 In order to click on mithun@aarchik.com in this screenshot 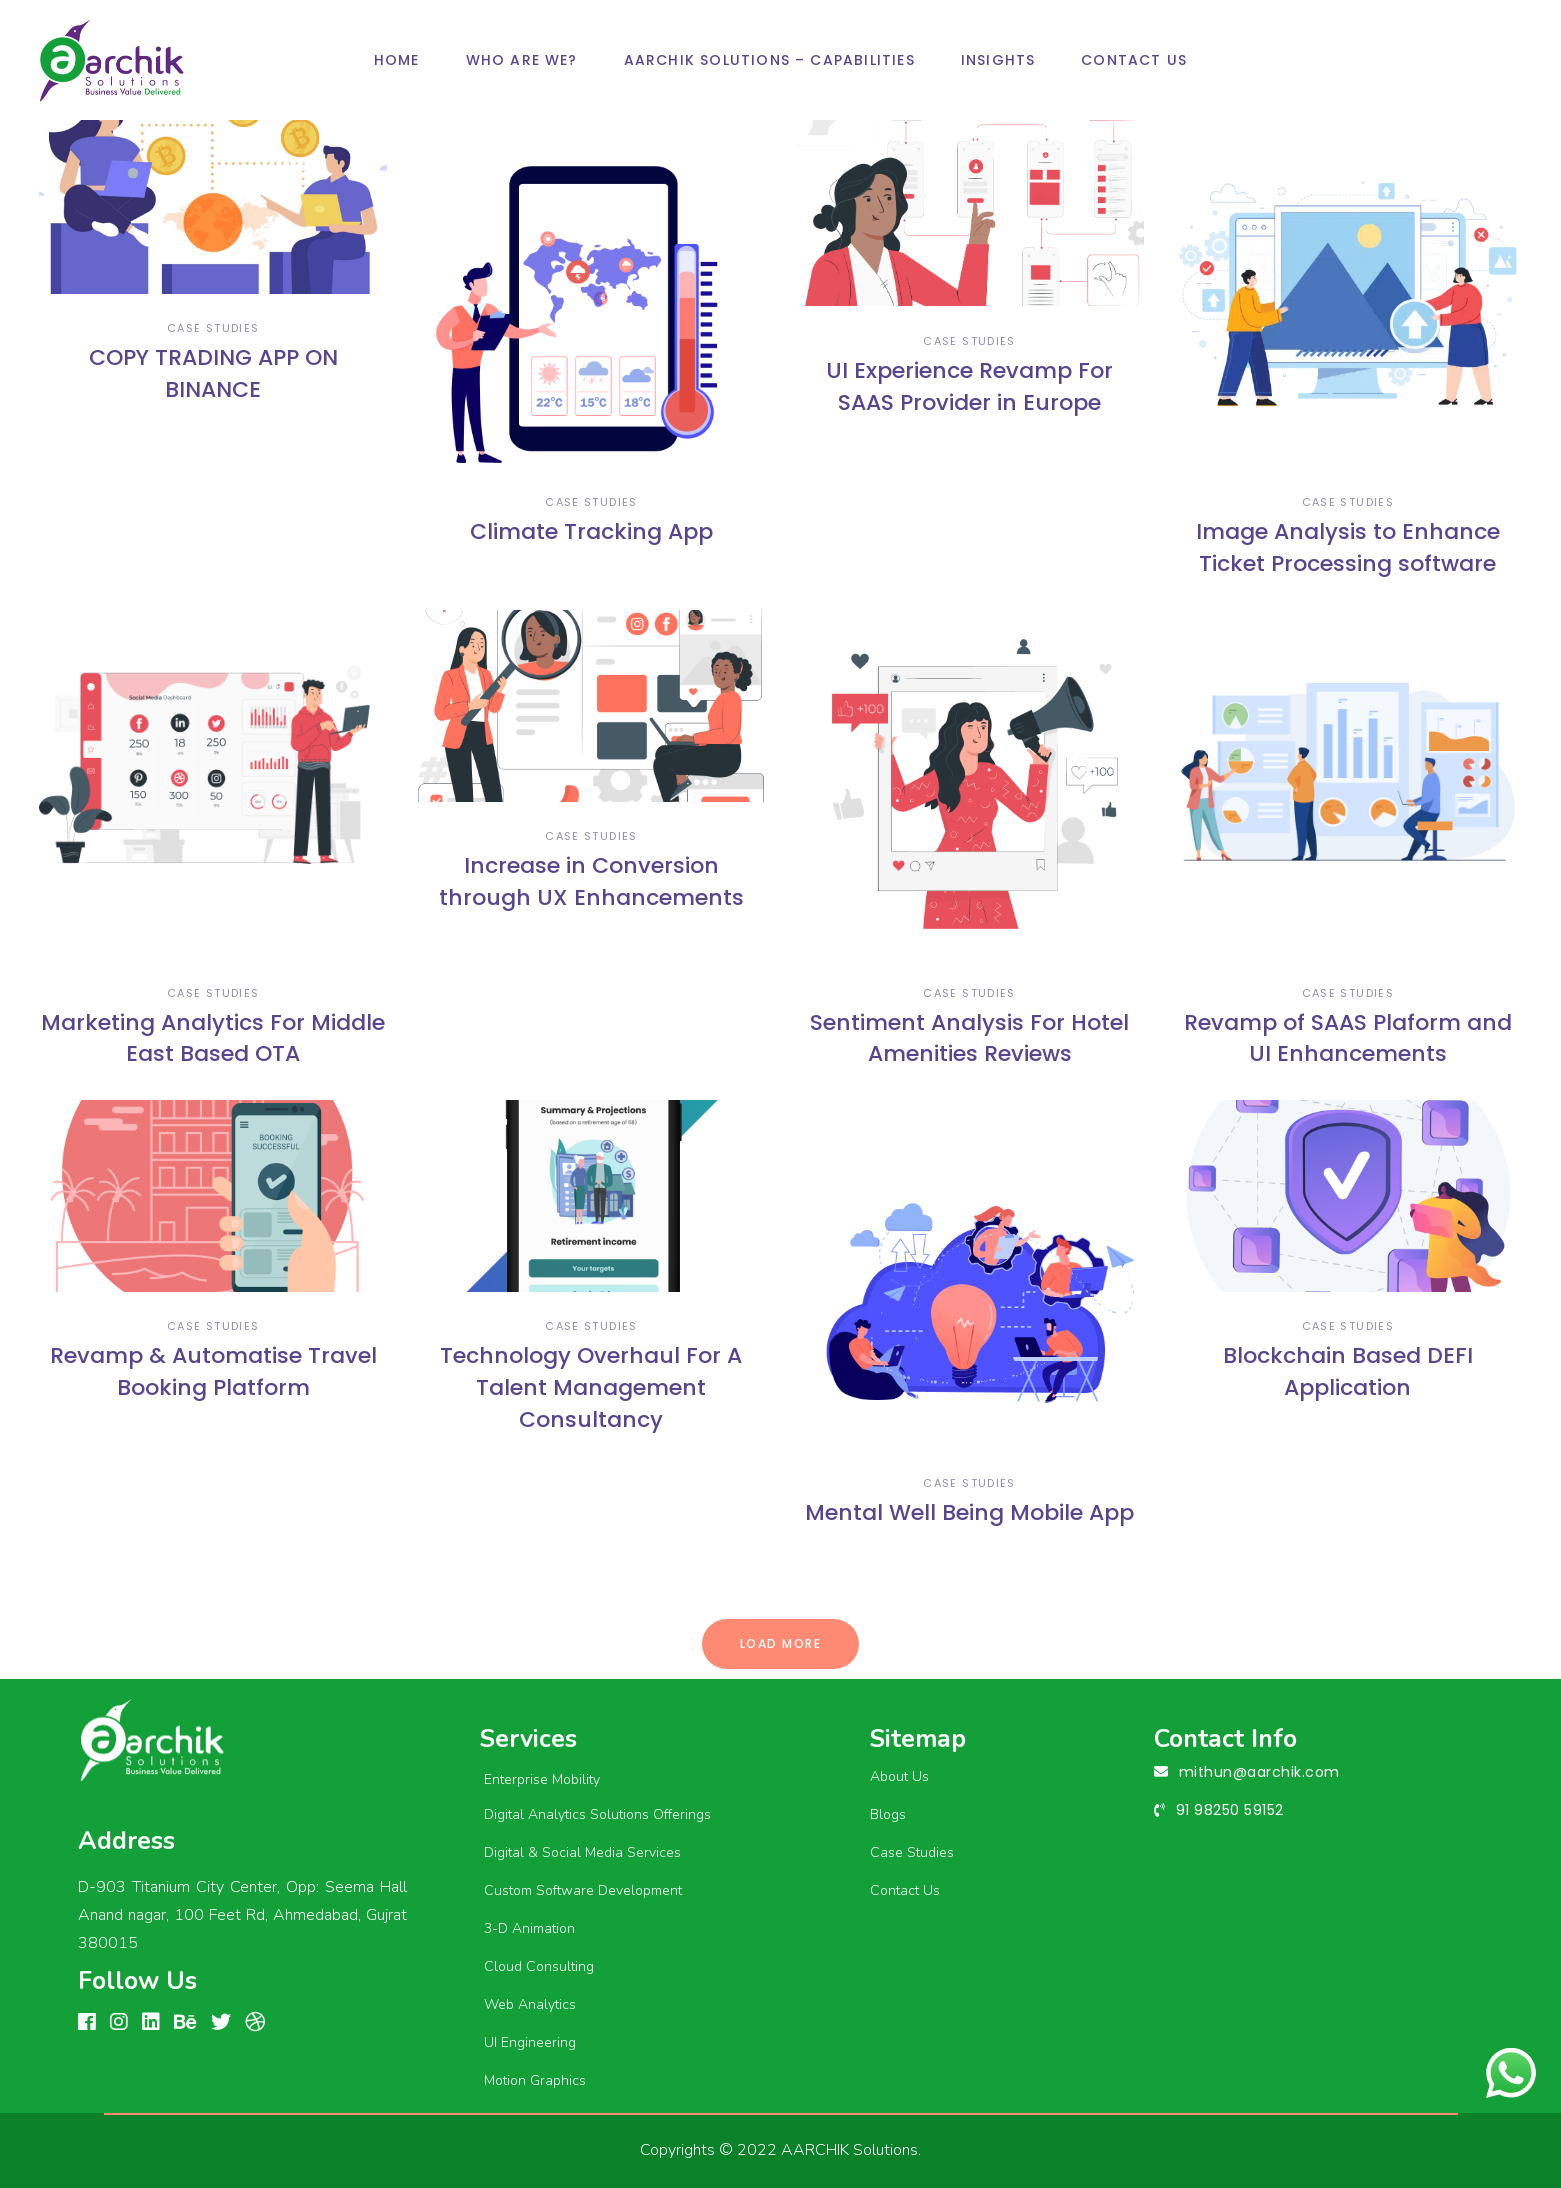, I will do `click(1259, 1772)`.